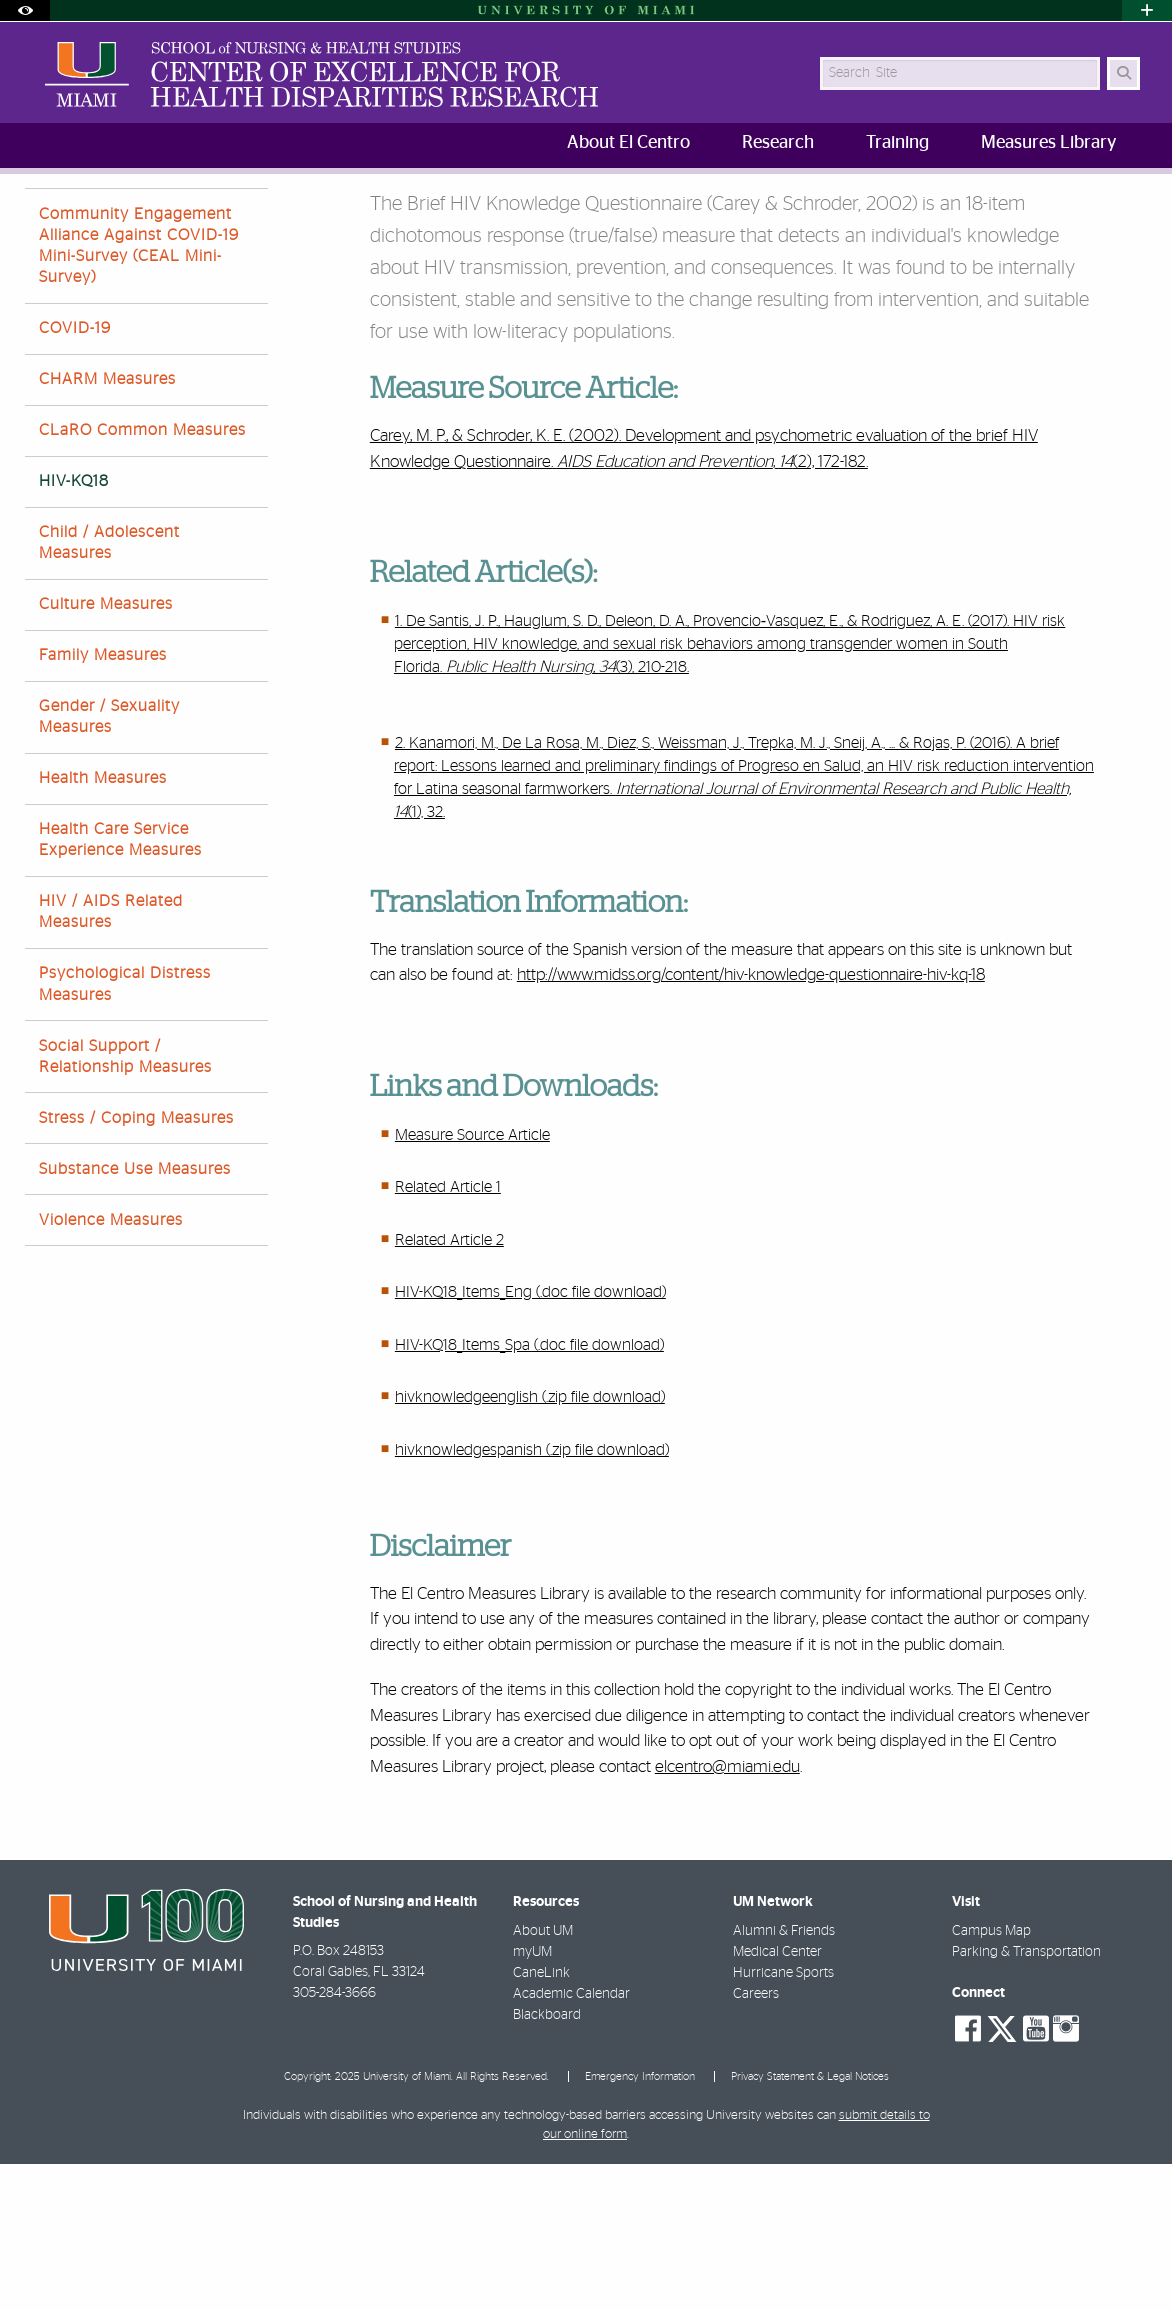 The height and width of the screenshot is (2310, 1172). What do you see at coordinates (1026, 2098) in the screenshot?
I see `Parking & Transportation` at bounding box center [1026, 2098].